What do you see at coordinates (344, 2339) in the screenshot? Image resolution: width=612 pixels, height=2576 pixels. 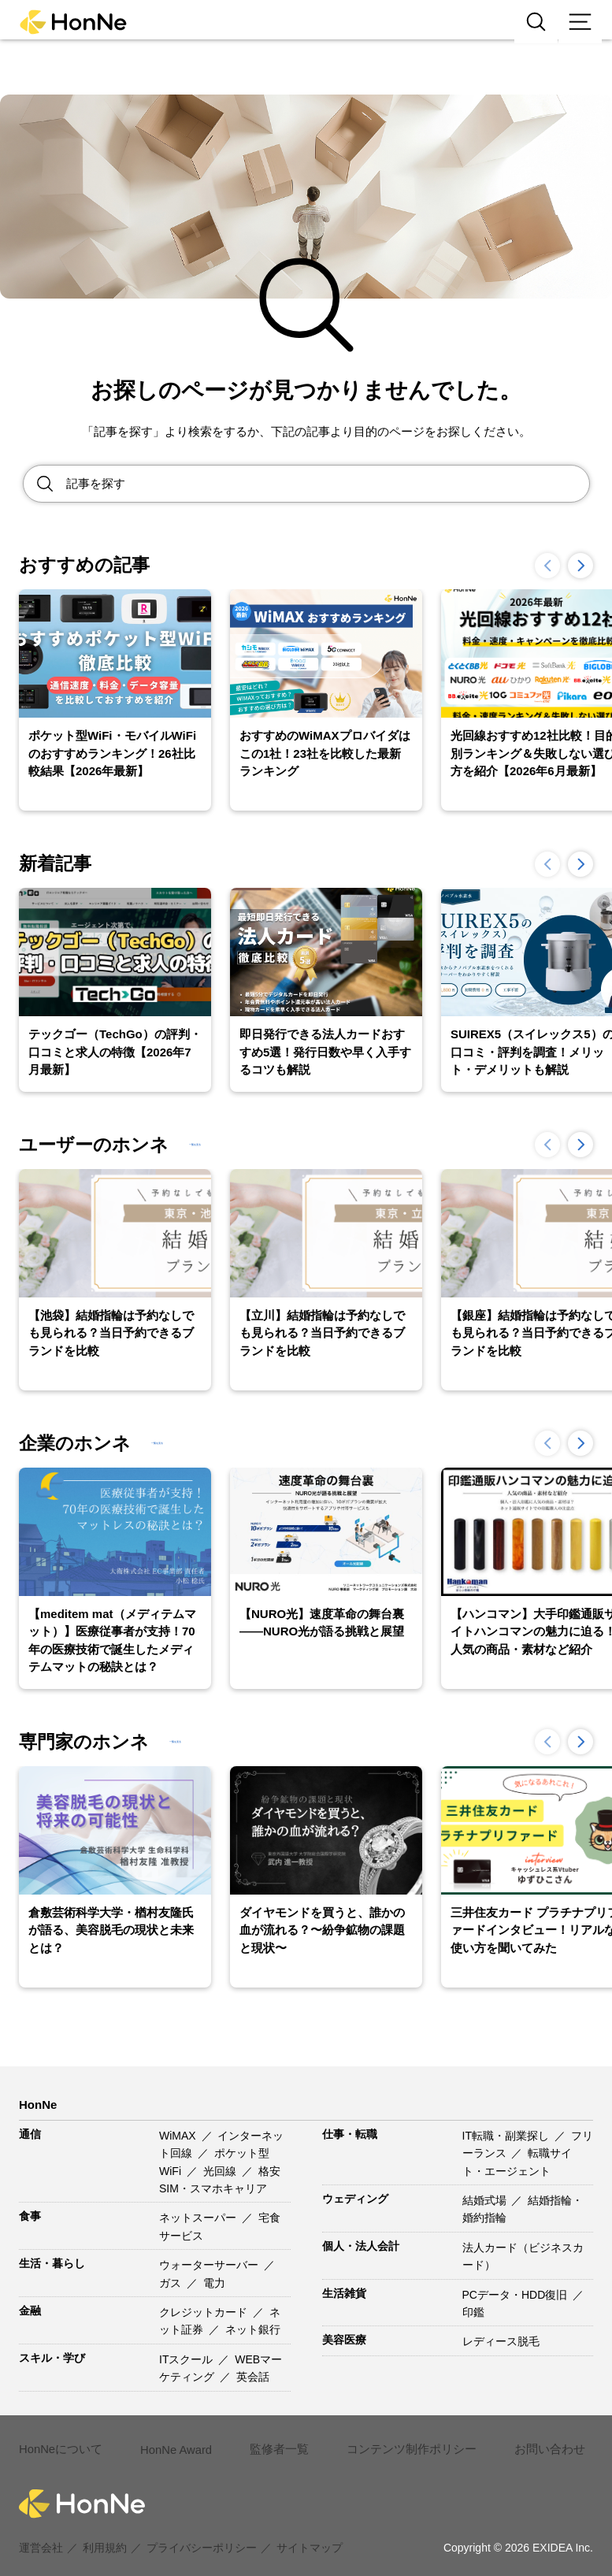 I see `美容医療` at bounding box center [344, 2339].